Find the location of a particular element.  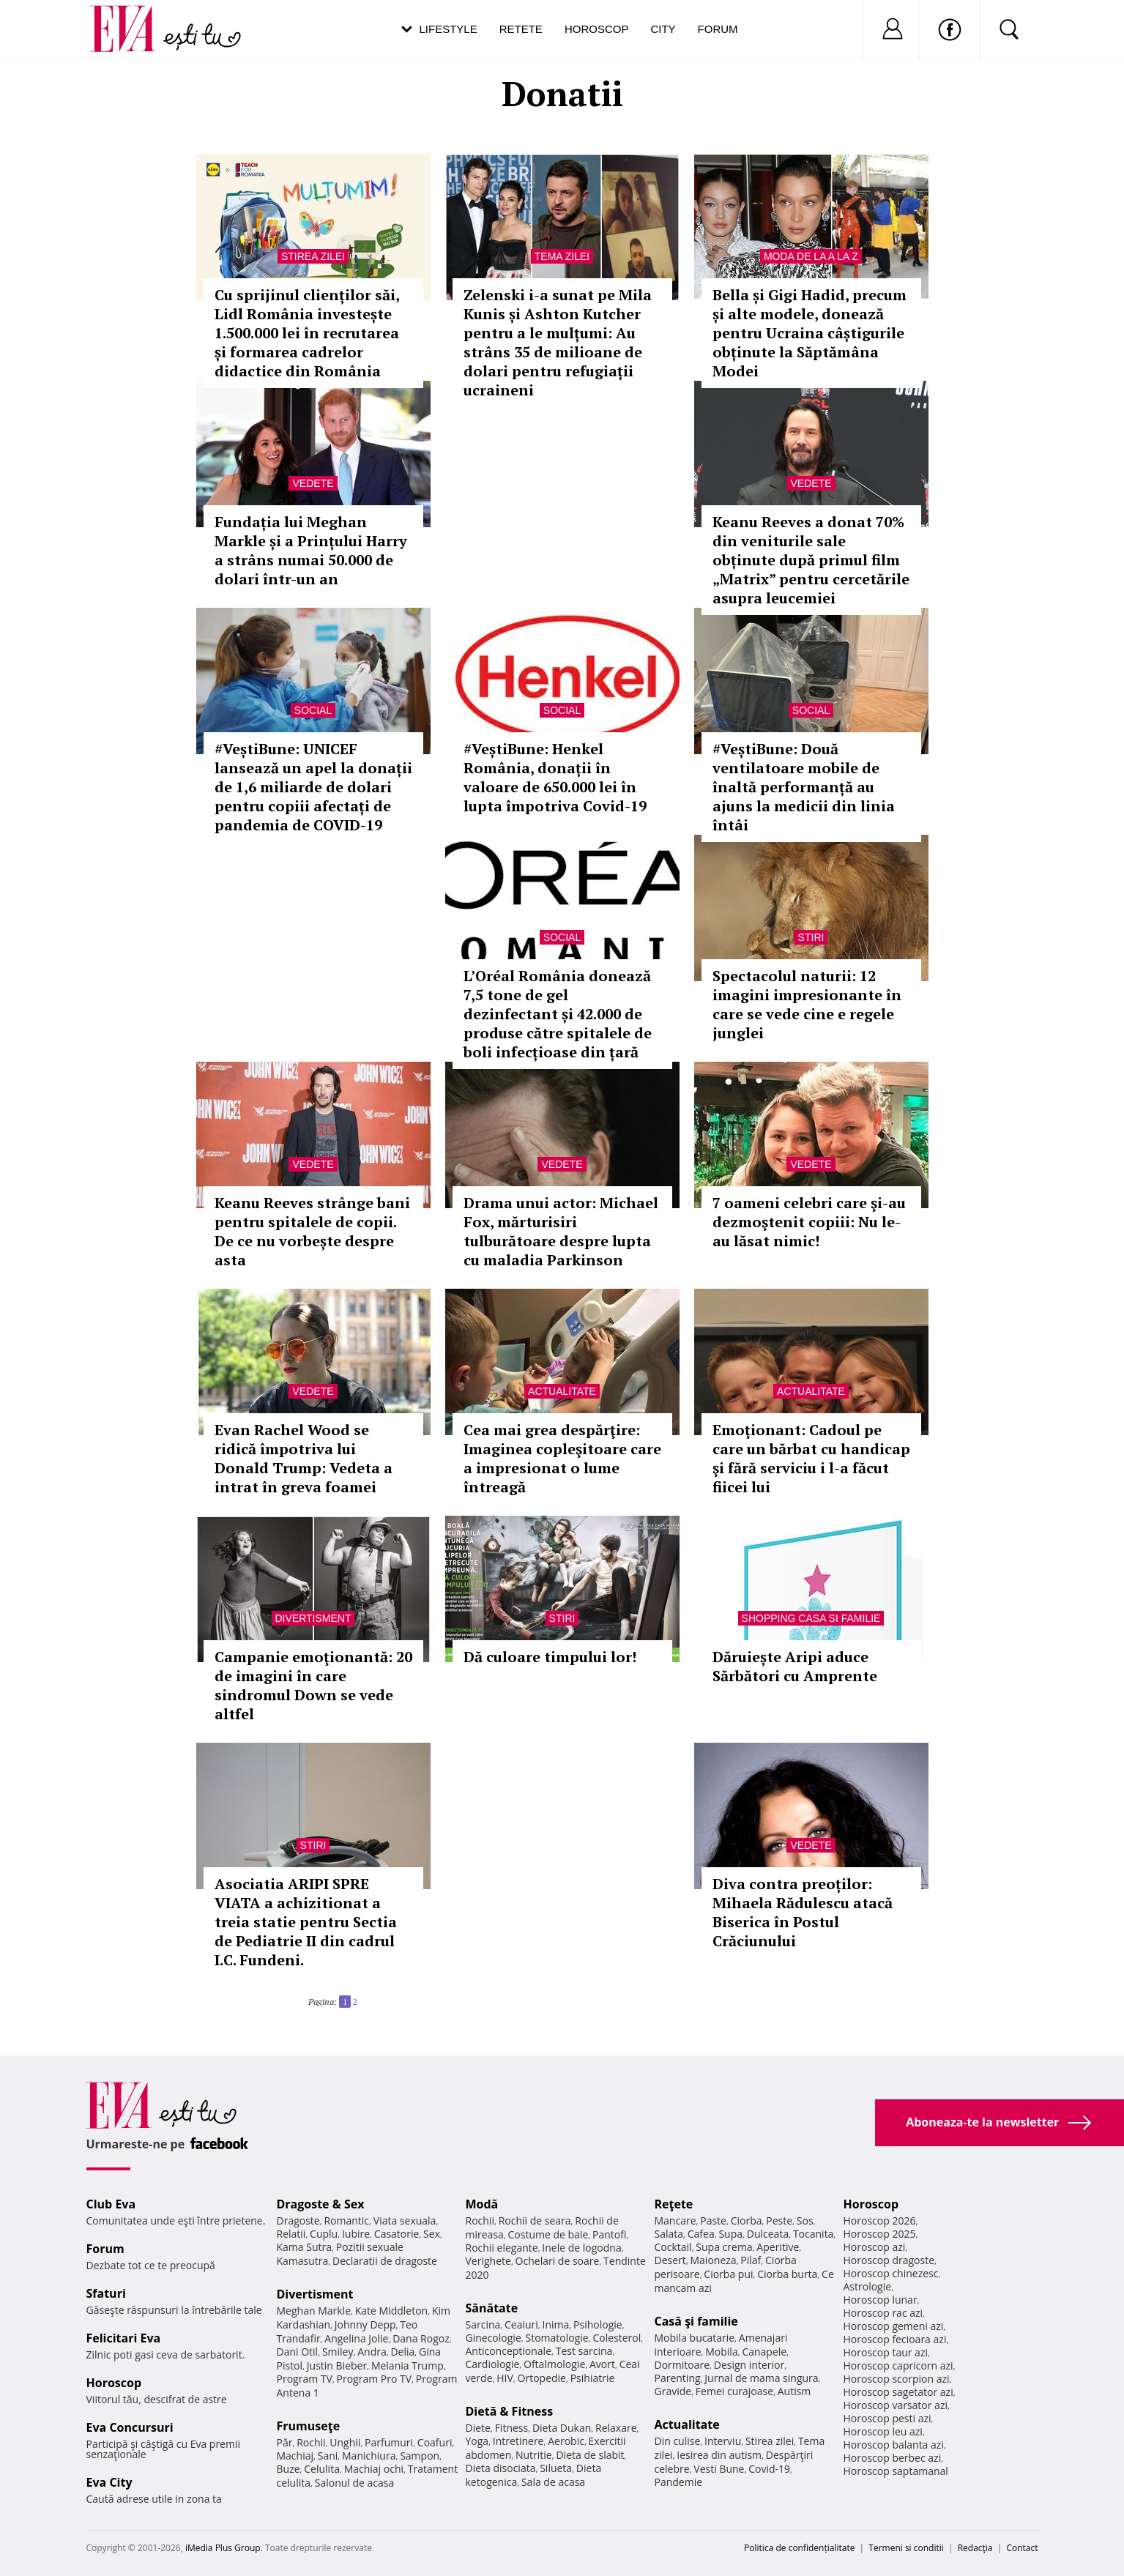

Sănătate is located at coordinates (492, 2308).